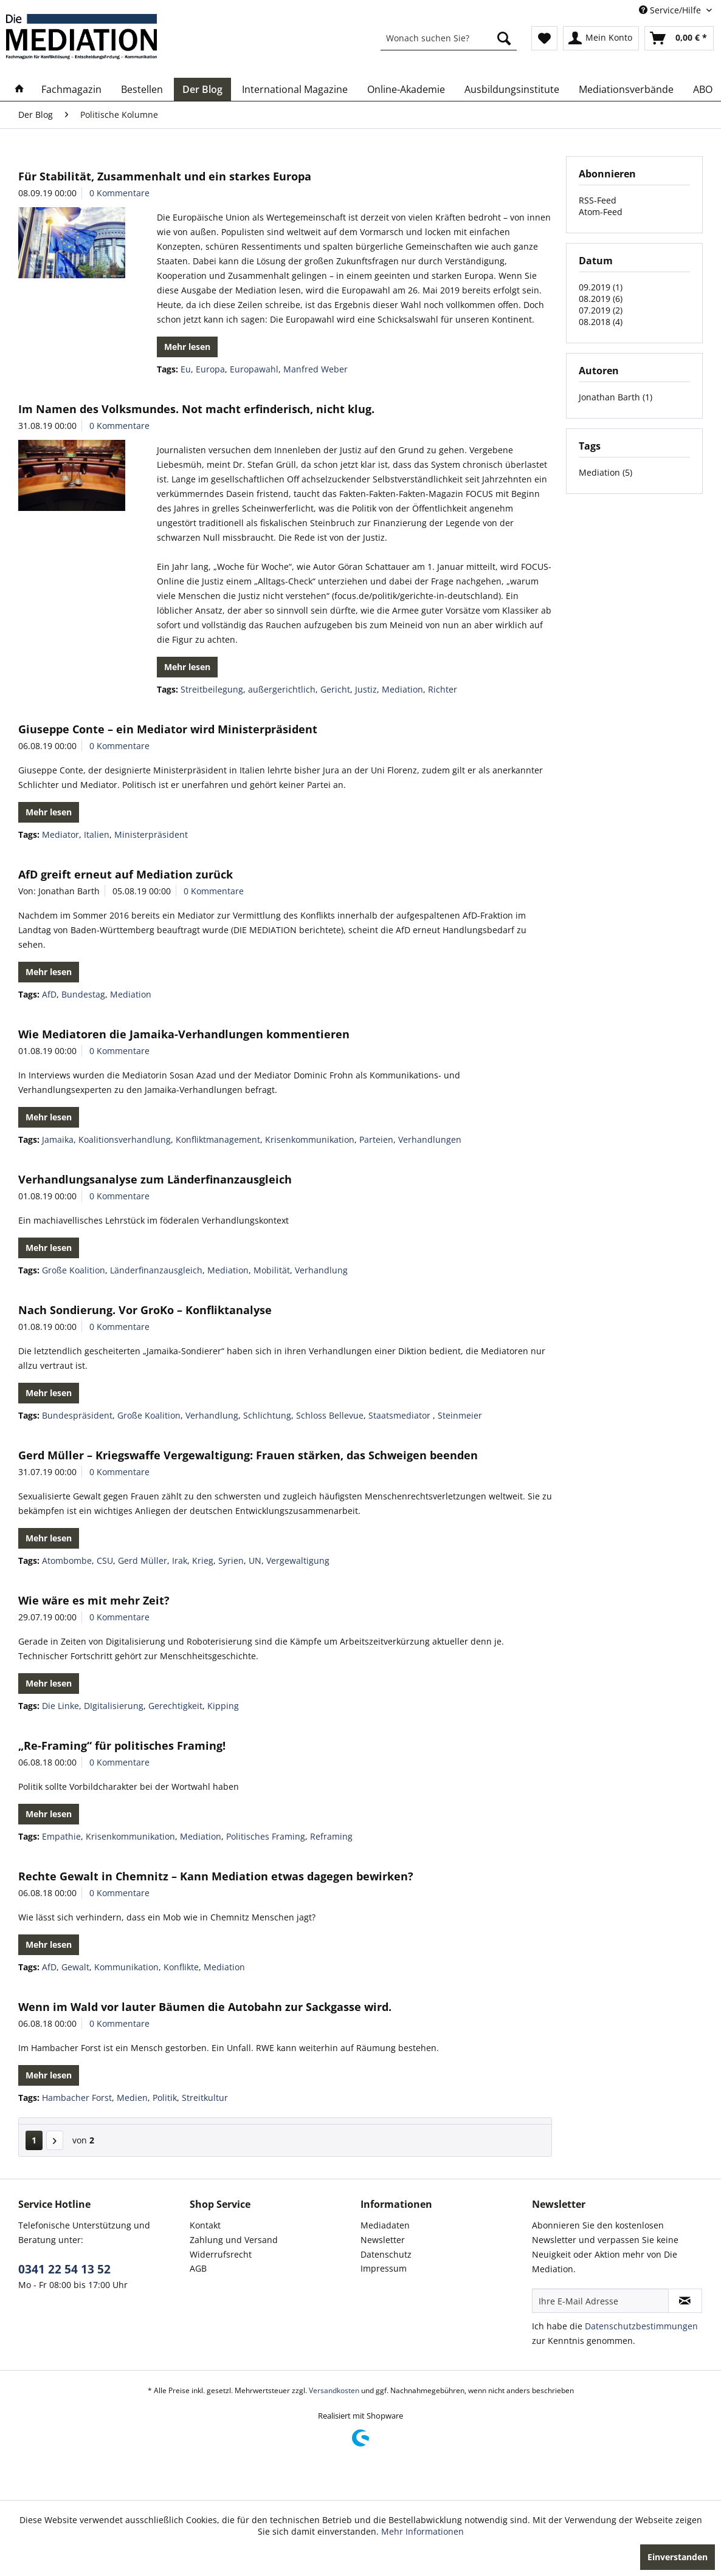 The image size is (721, 2576). What do you see at coordinates (142, 1560) in the screenshot?
I see `Gerd Müller` at bounding box center [142, 1560].